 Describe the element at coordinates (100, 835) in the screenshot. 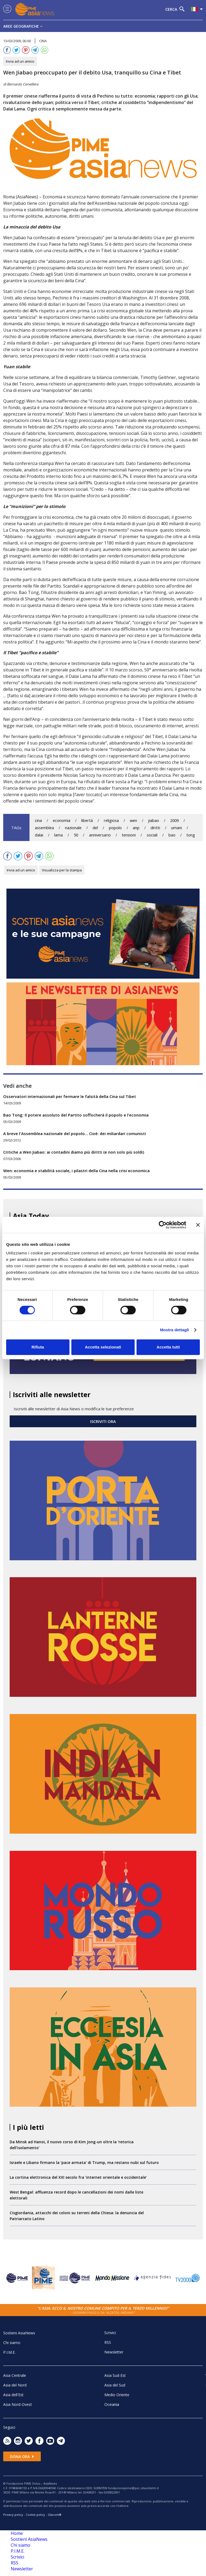

I see `anniversario` at that location.